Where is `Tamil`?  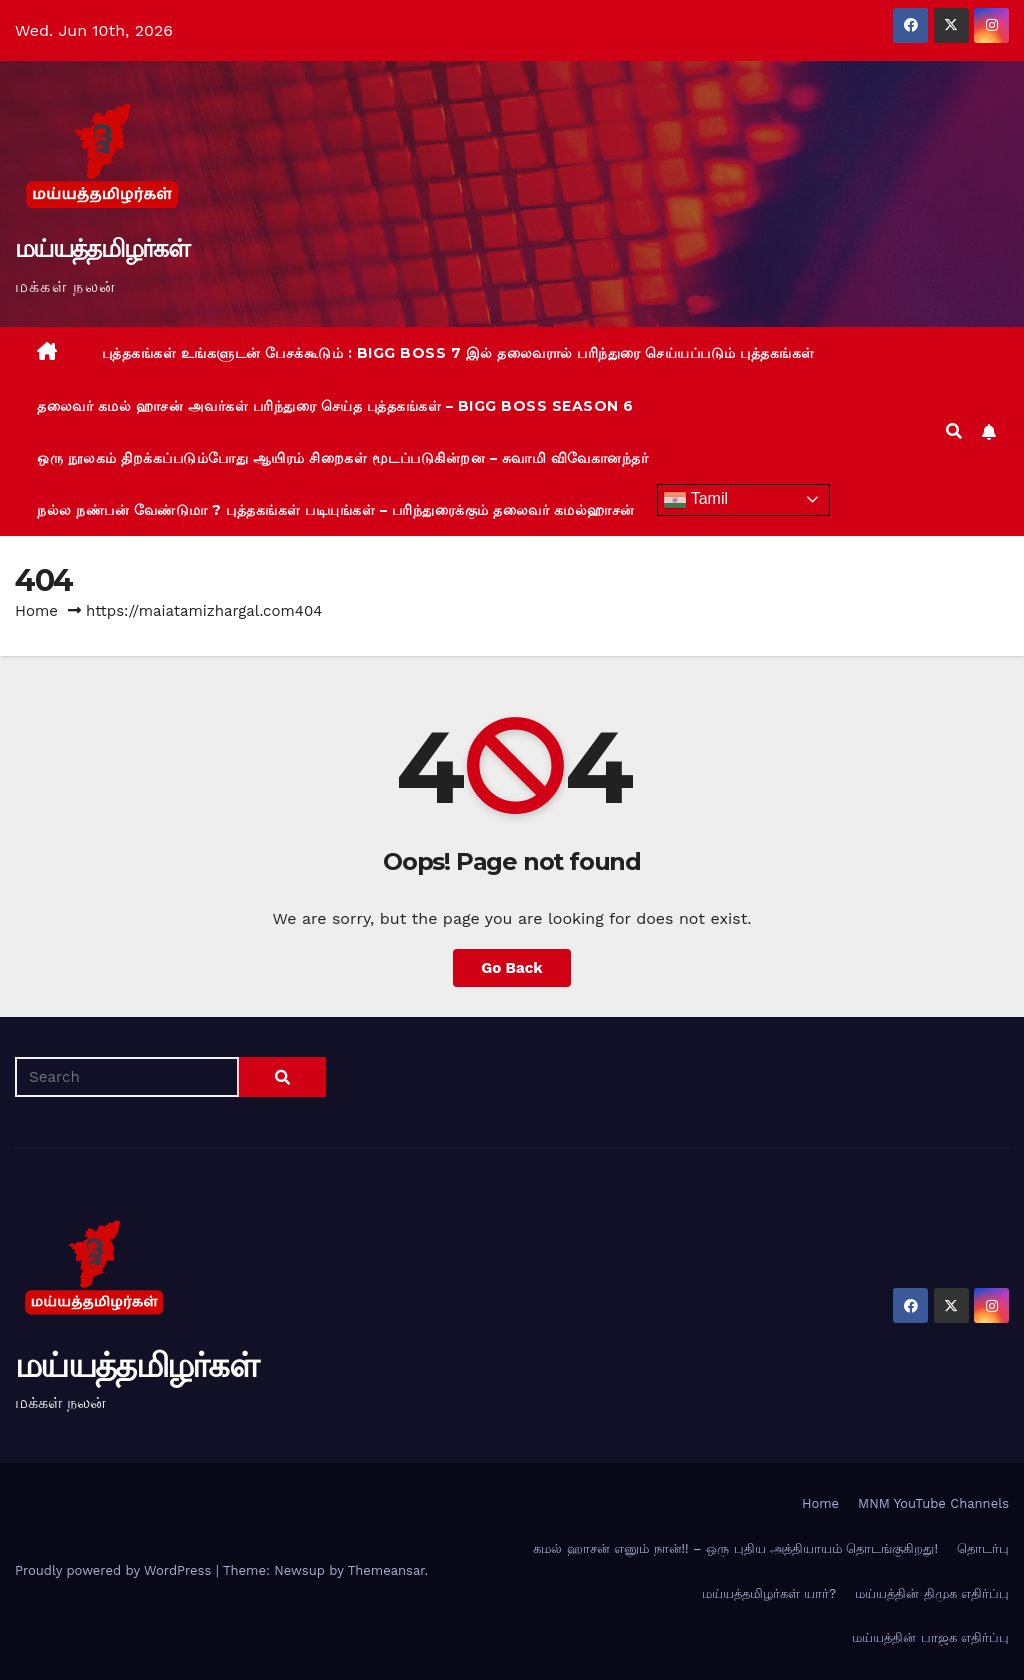
Tamil is located at coordinates (696, 500).